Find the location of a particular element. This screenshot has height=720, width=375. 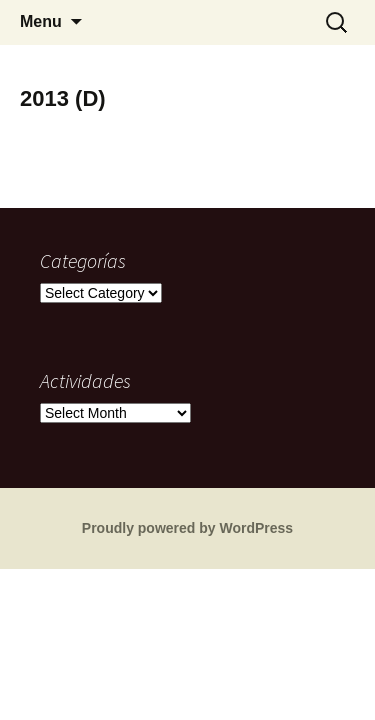

Proudly powered by WordPress is located at coordinates (187, 528).